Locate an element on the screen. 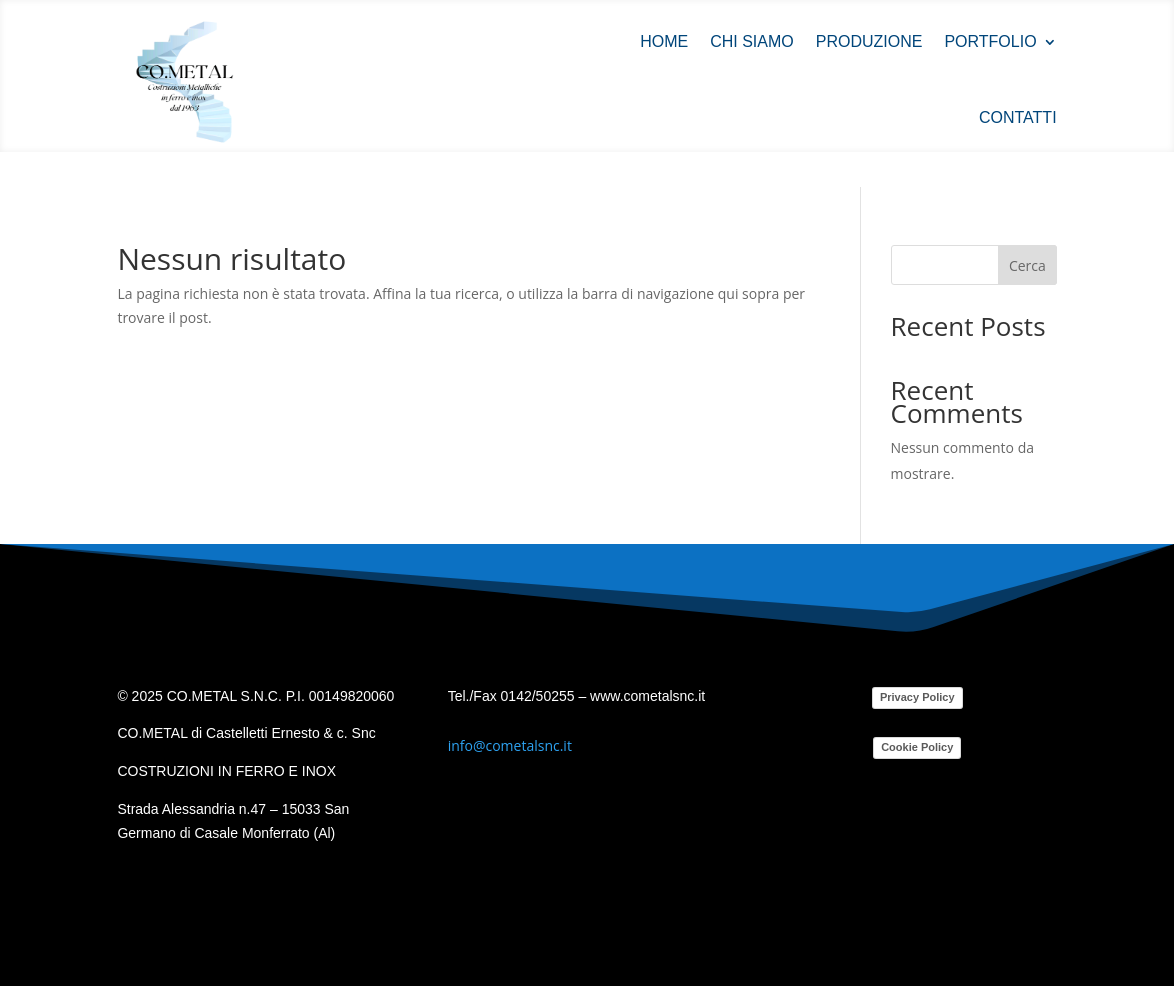  Contatti is located at coordinates (1018, 117).